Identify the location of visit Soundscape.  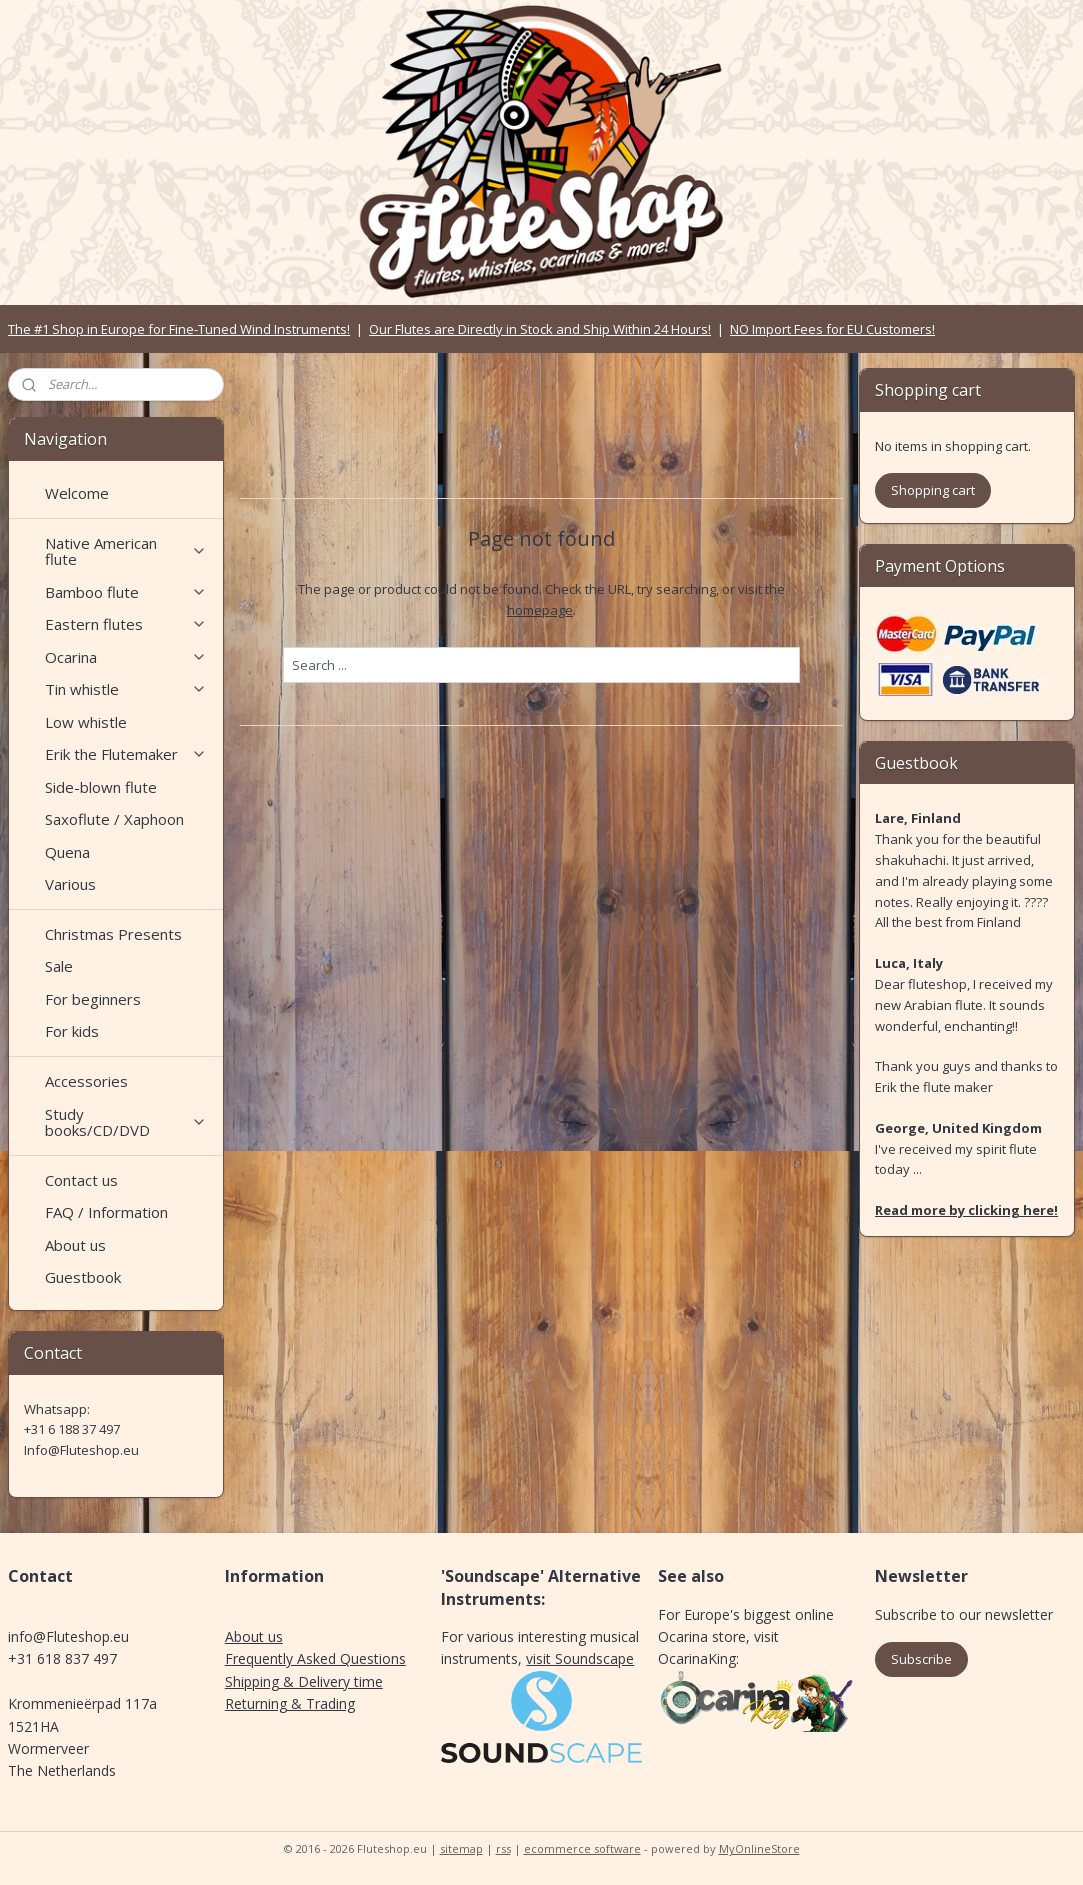
(580, 1658).